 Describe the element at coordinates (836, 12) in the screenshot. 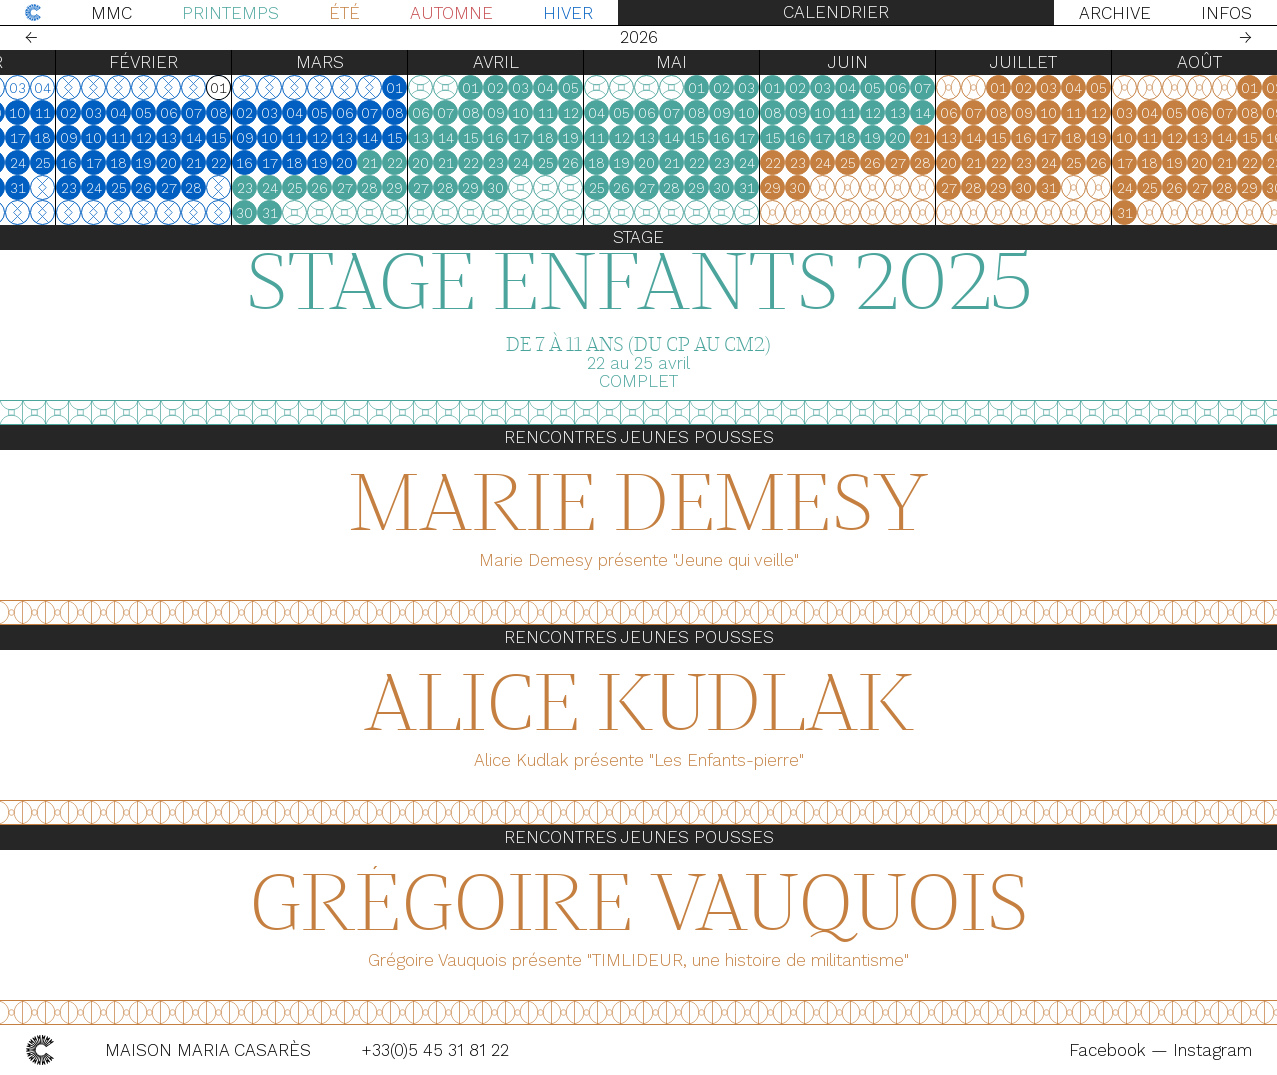

I see `Calendrier` at that location.